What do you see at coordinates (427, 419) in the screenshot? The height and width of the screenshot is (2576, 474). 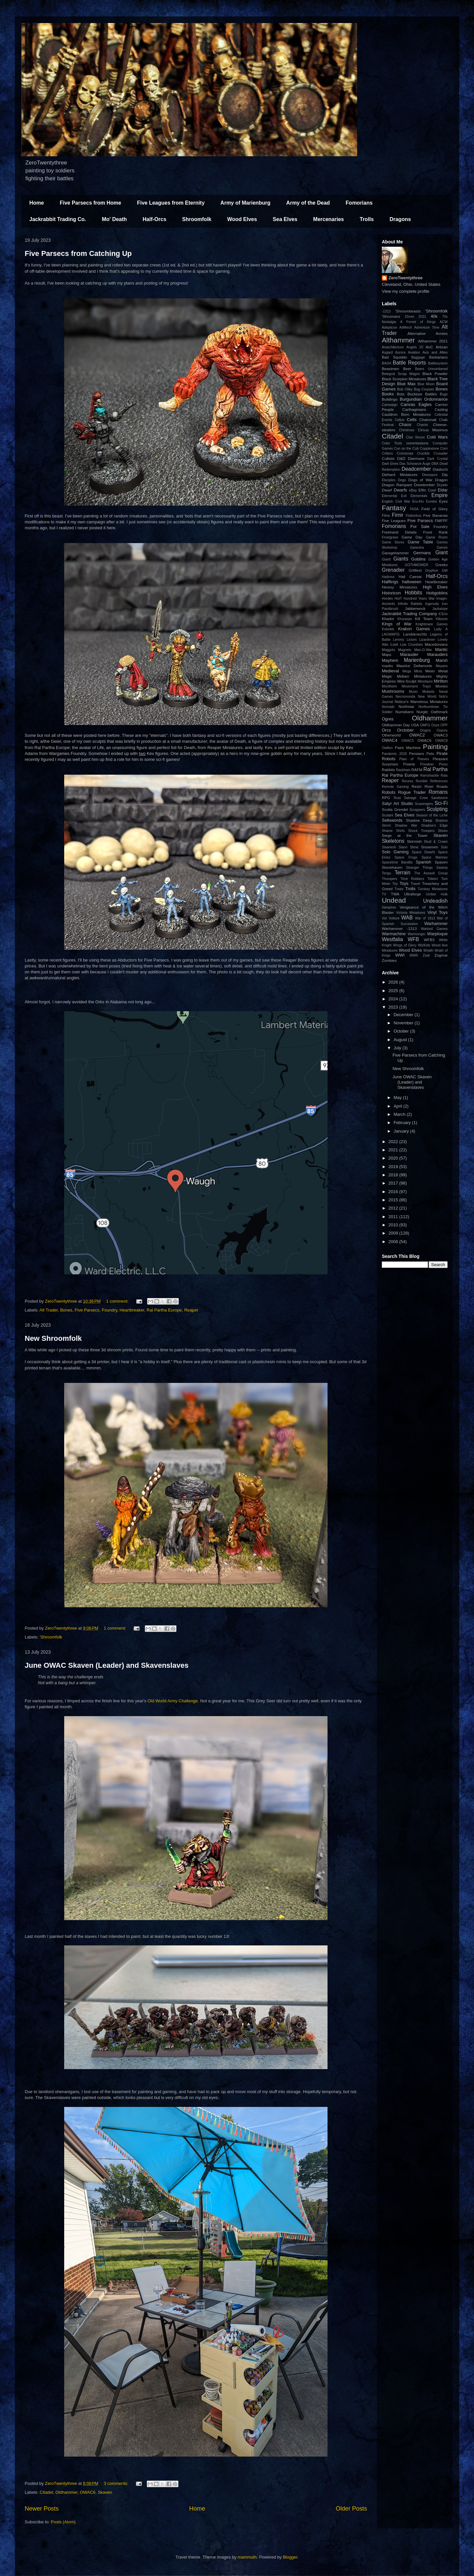 I see `Chainmail` at bounding box center [427, 419].